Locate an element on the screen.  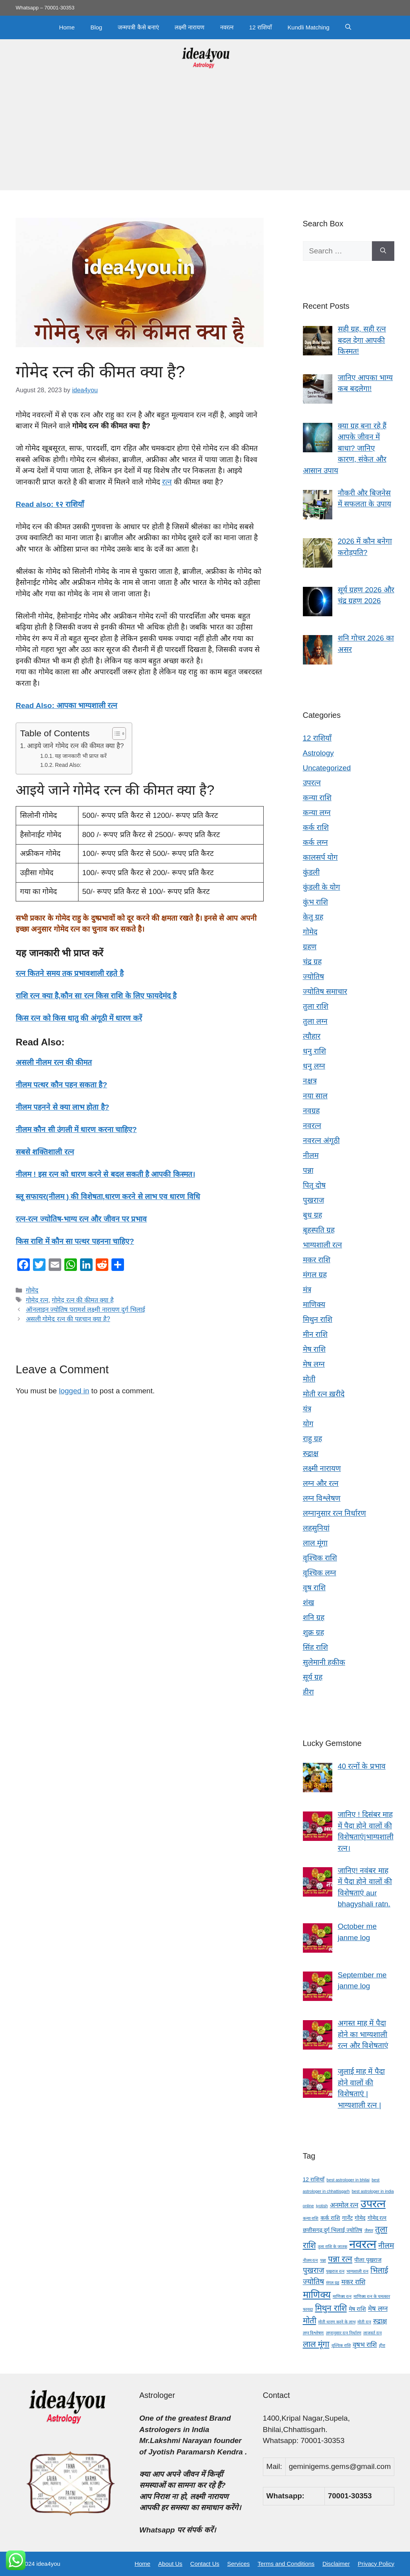
मकर राशि [मकर राशि (5 items)] is located at coordinates (353, 2282).